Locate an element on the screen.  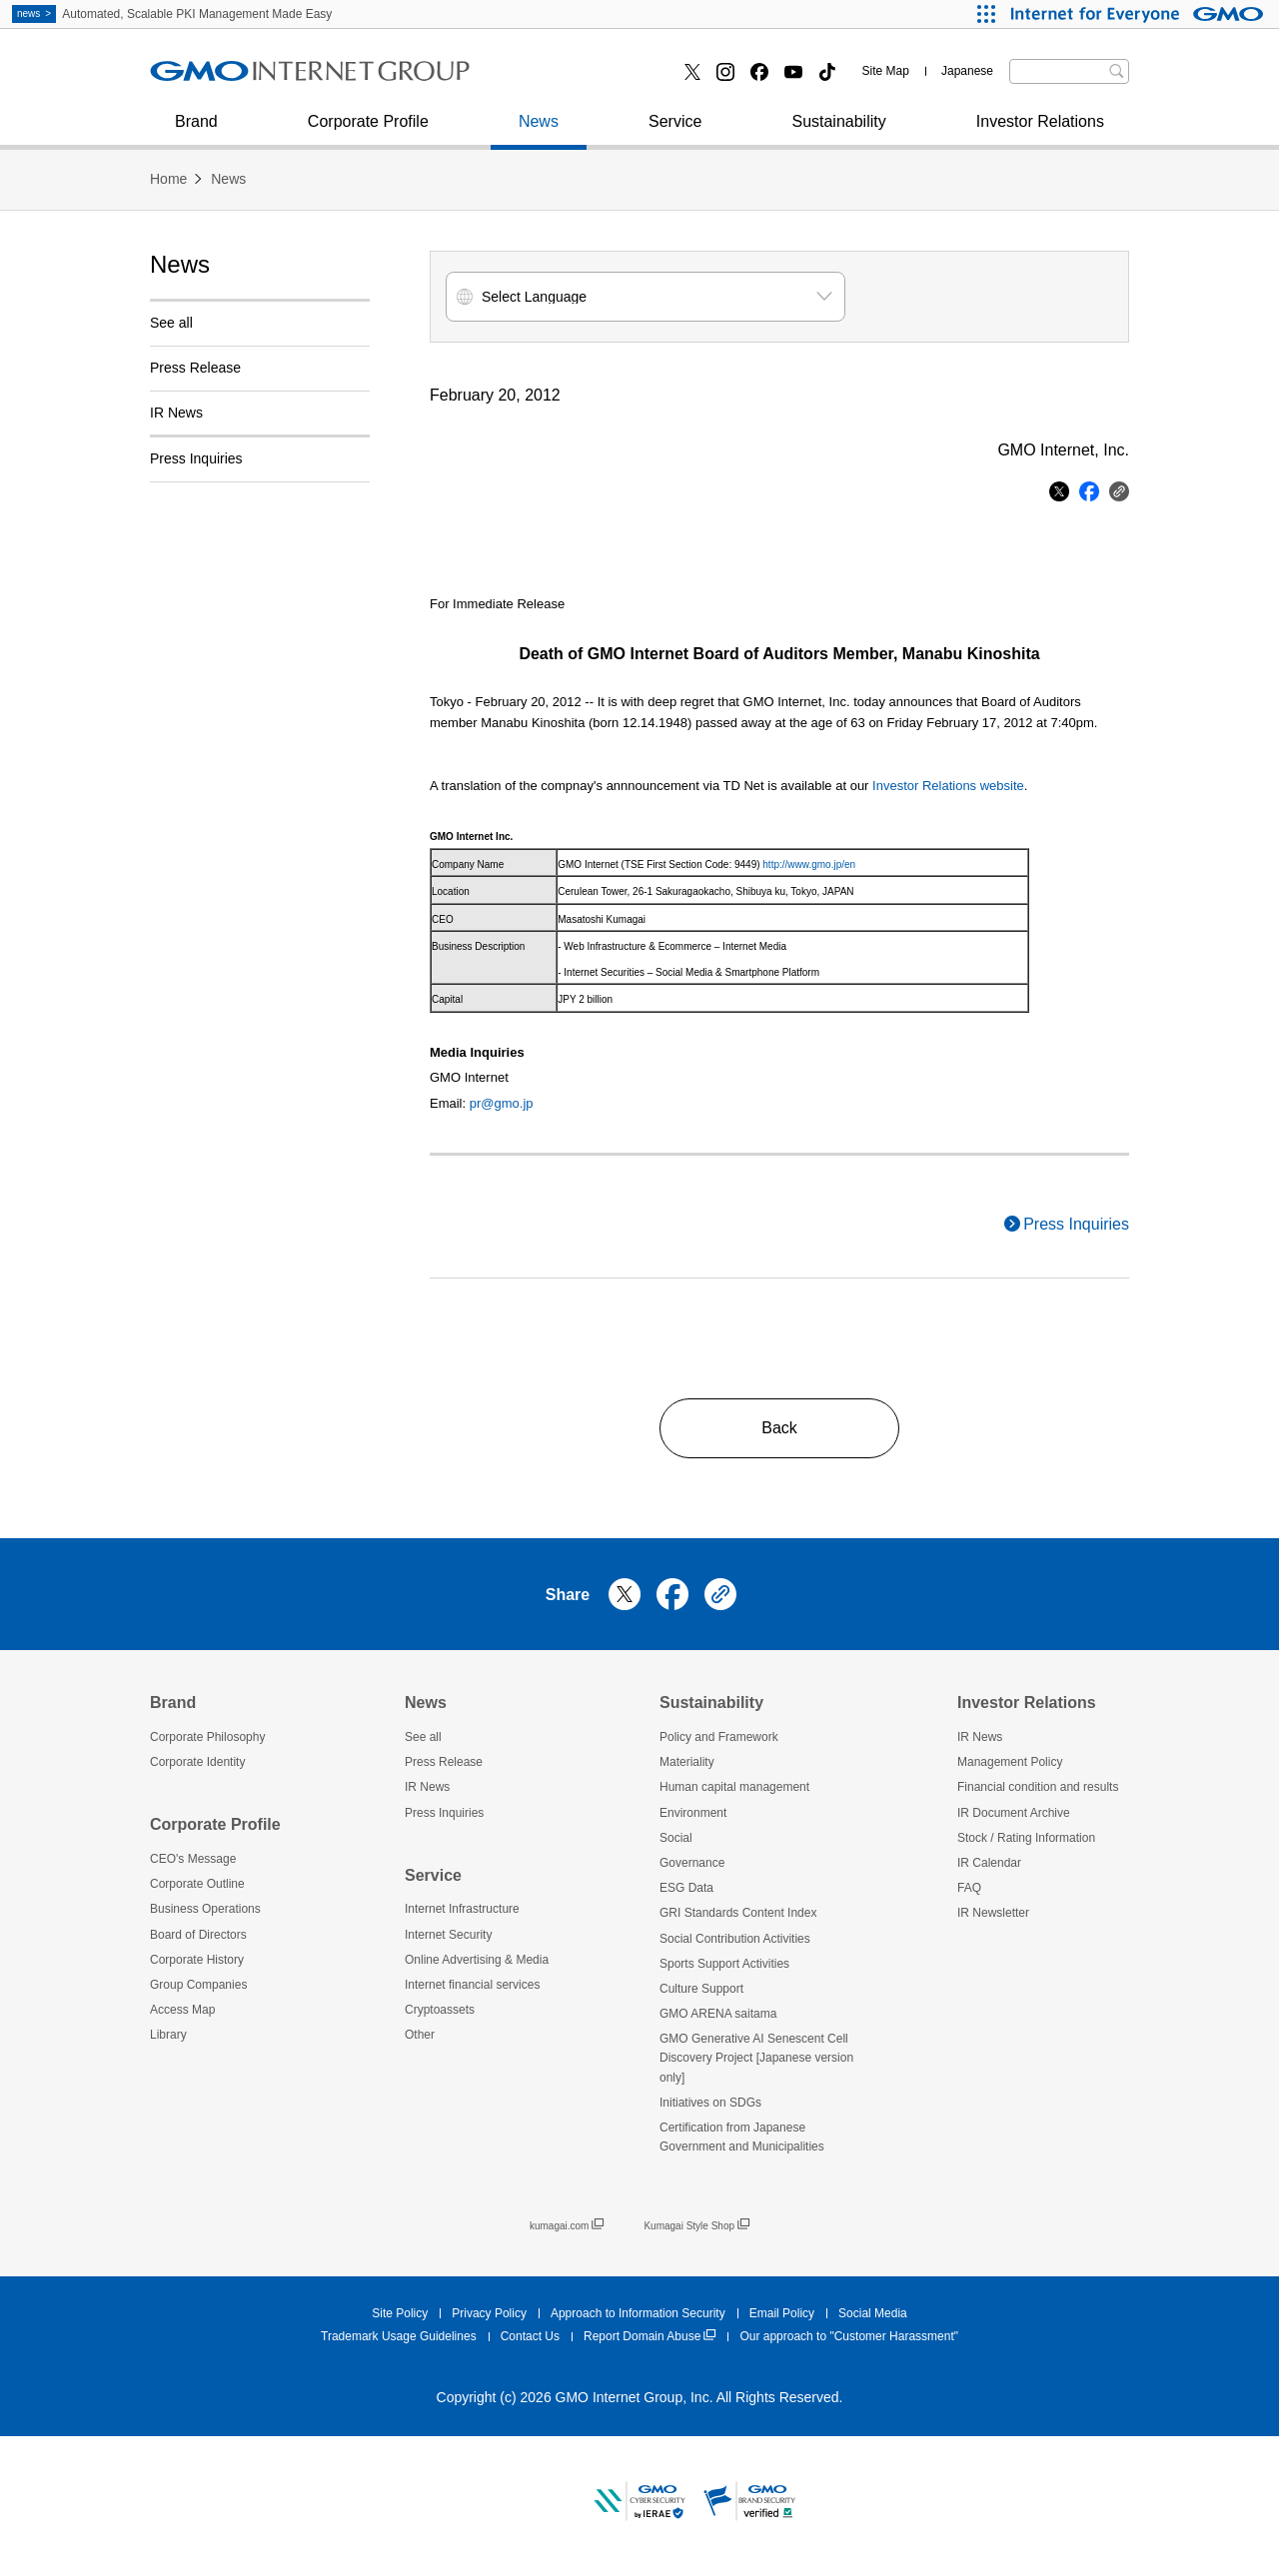
Stock / Rating Information is located at coordinates (1026, 1838).